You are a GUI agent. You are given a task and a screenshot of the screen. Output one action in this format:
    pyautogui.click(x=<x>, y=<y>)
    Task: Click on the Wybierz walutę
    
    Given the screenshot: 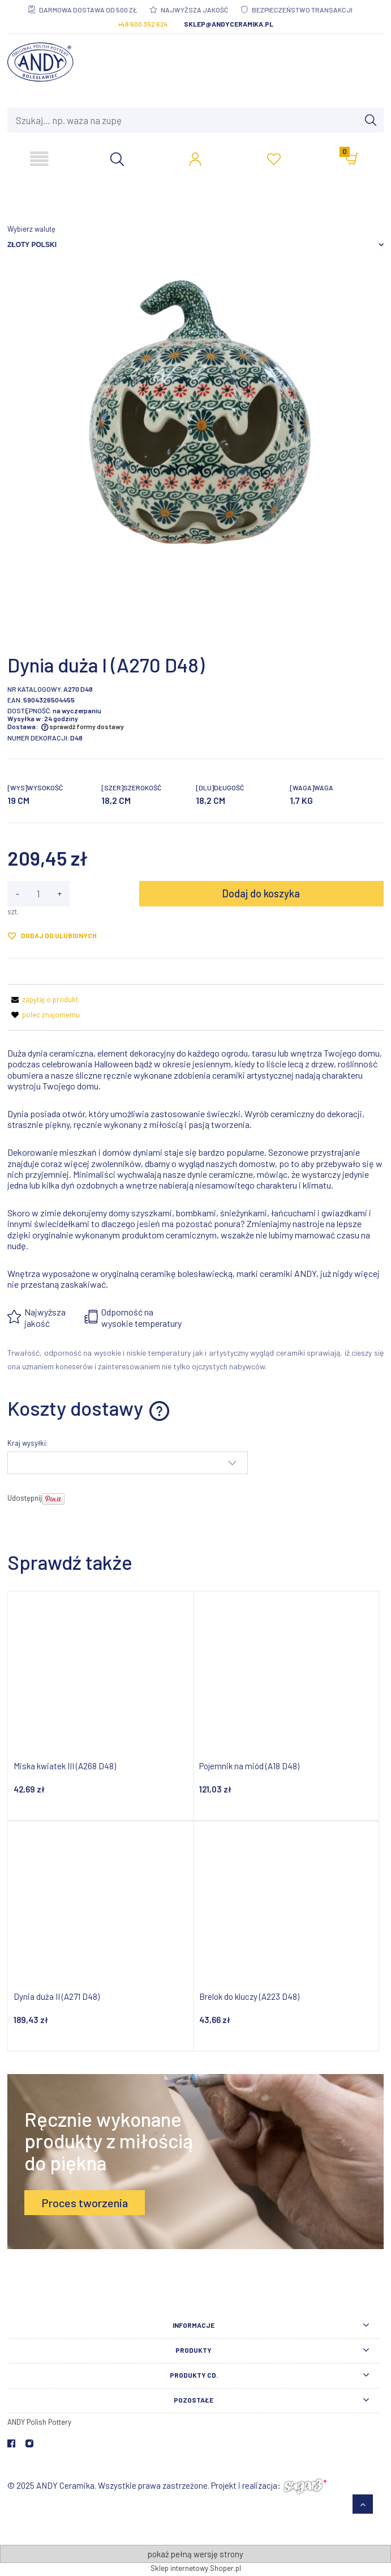 What is the action you would take?
    pyautogui.click(x=31, y=229)
    